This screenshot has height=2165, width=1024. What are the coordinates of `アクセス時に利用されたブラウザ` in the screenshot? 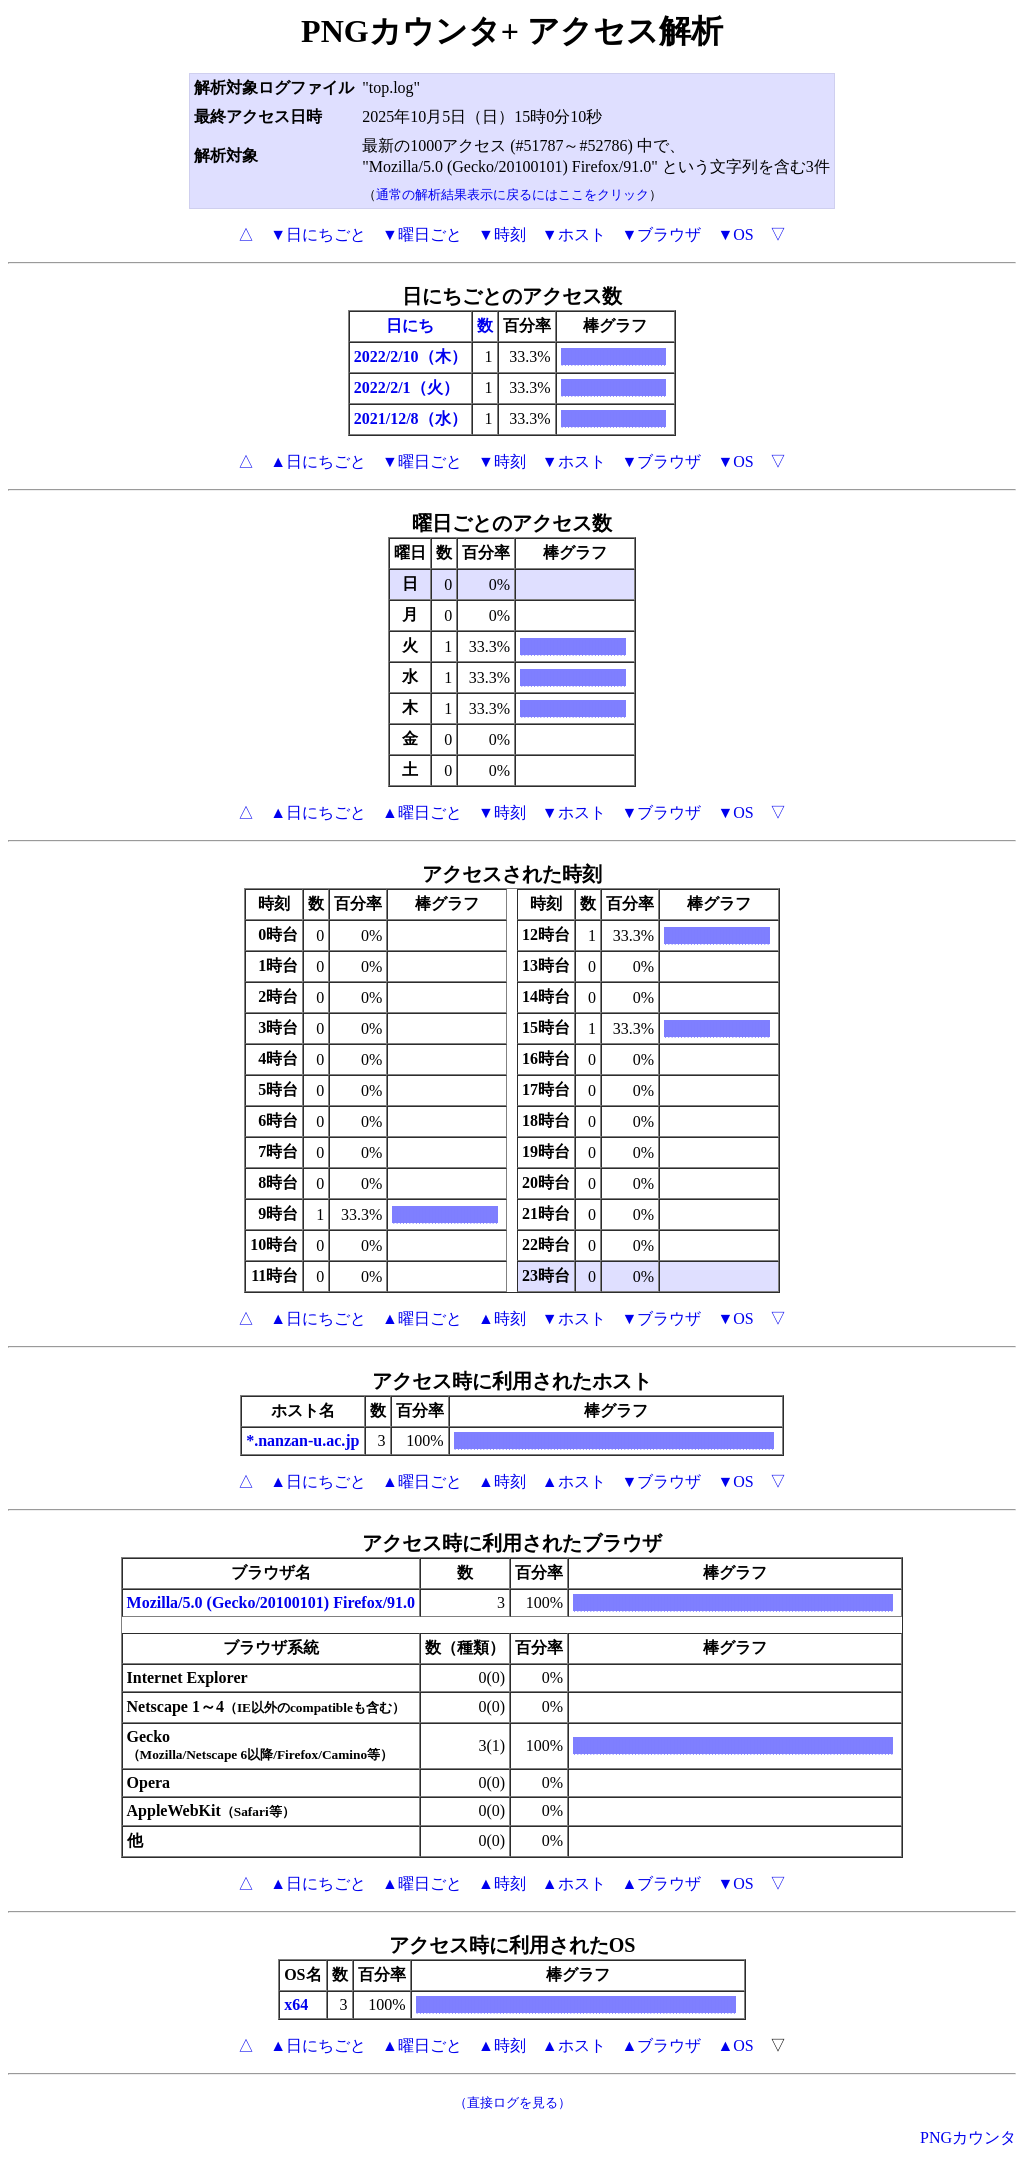 It's located at (512, 1543).